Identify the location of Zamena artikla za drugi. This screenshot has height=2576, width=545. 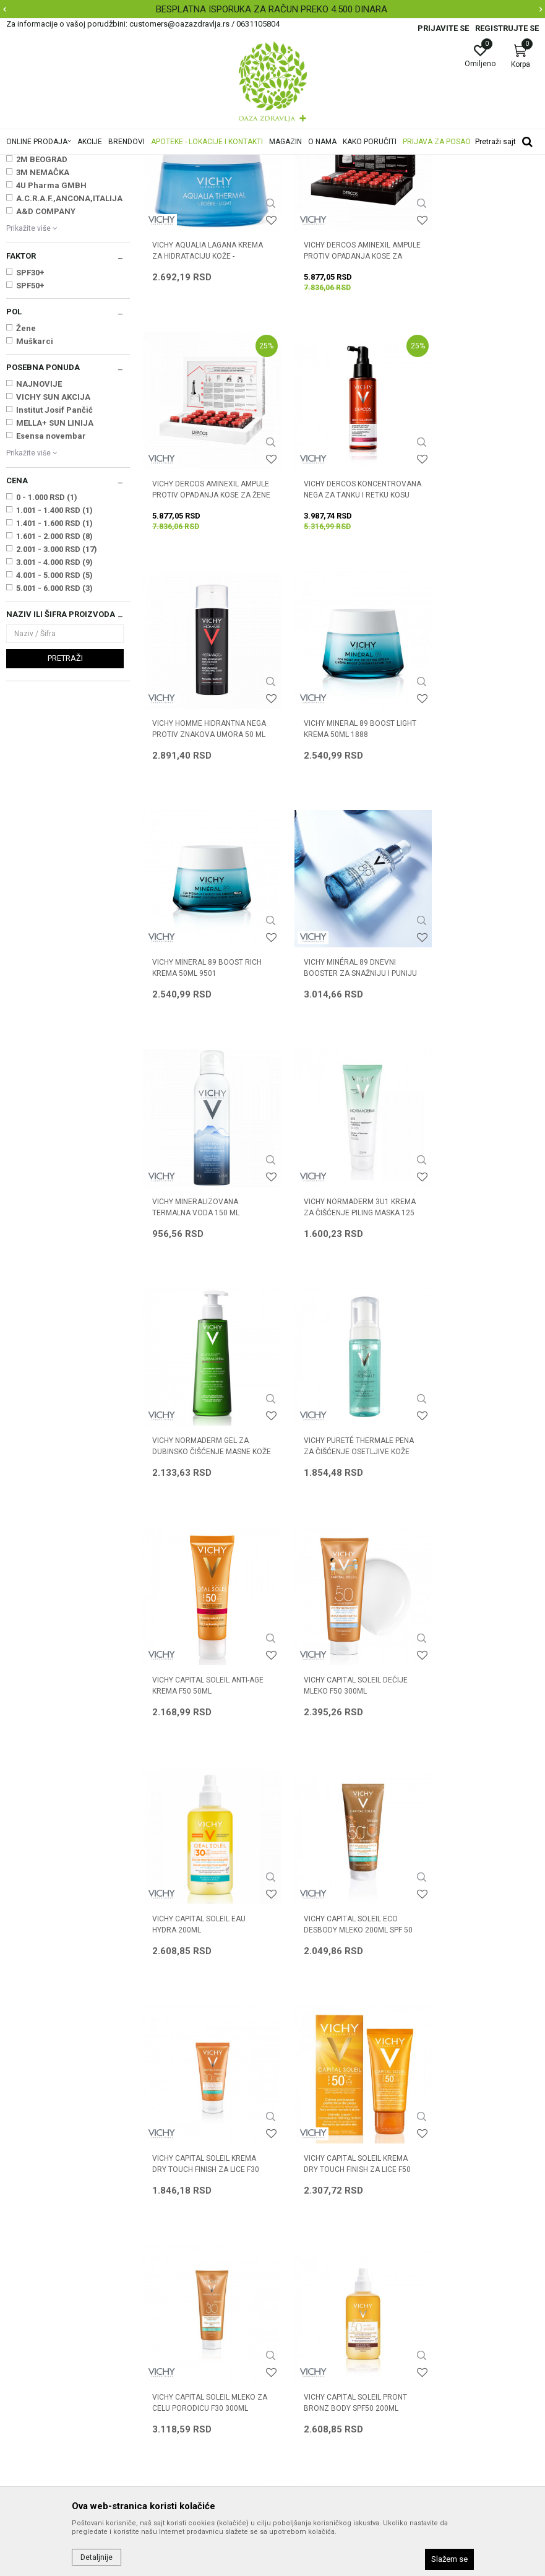
(325, 2328).